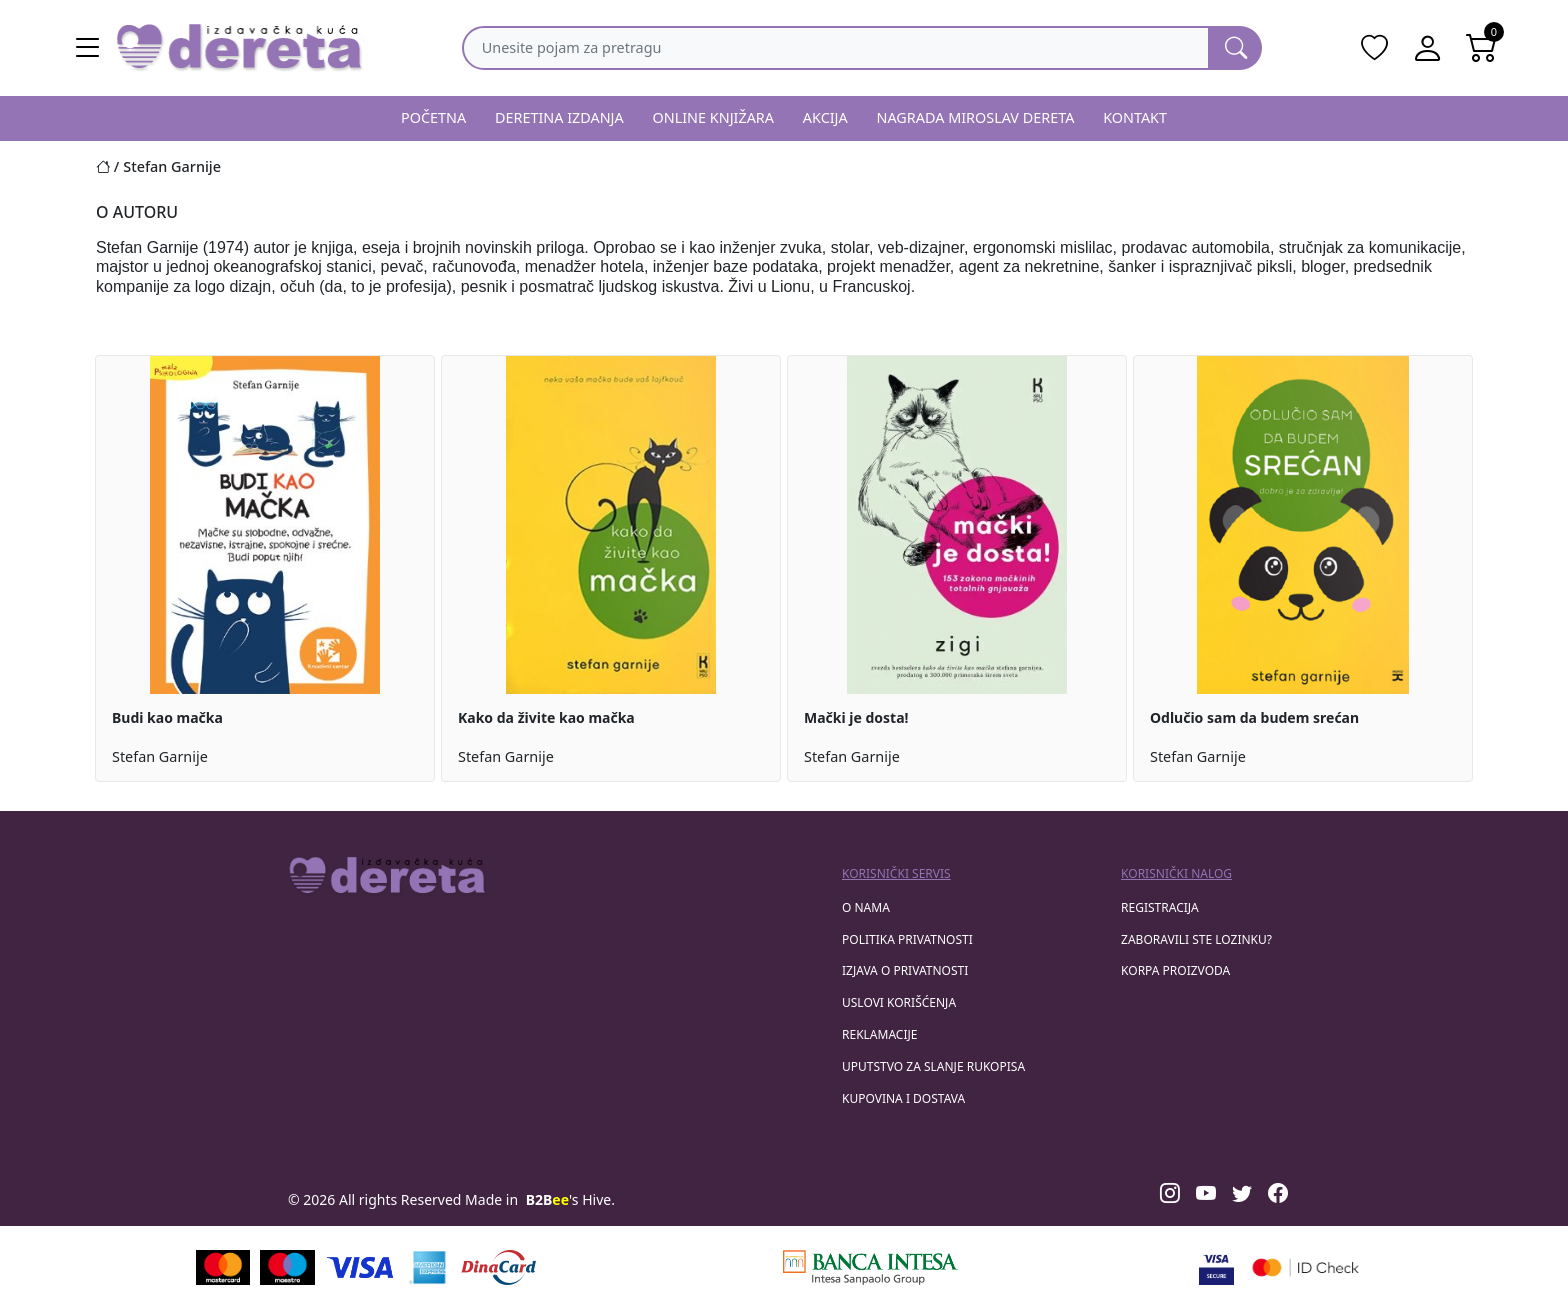 This screenshot has width=1568, height=1309. I want to click on Politika privatnosti, so click(907, 939).